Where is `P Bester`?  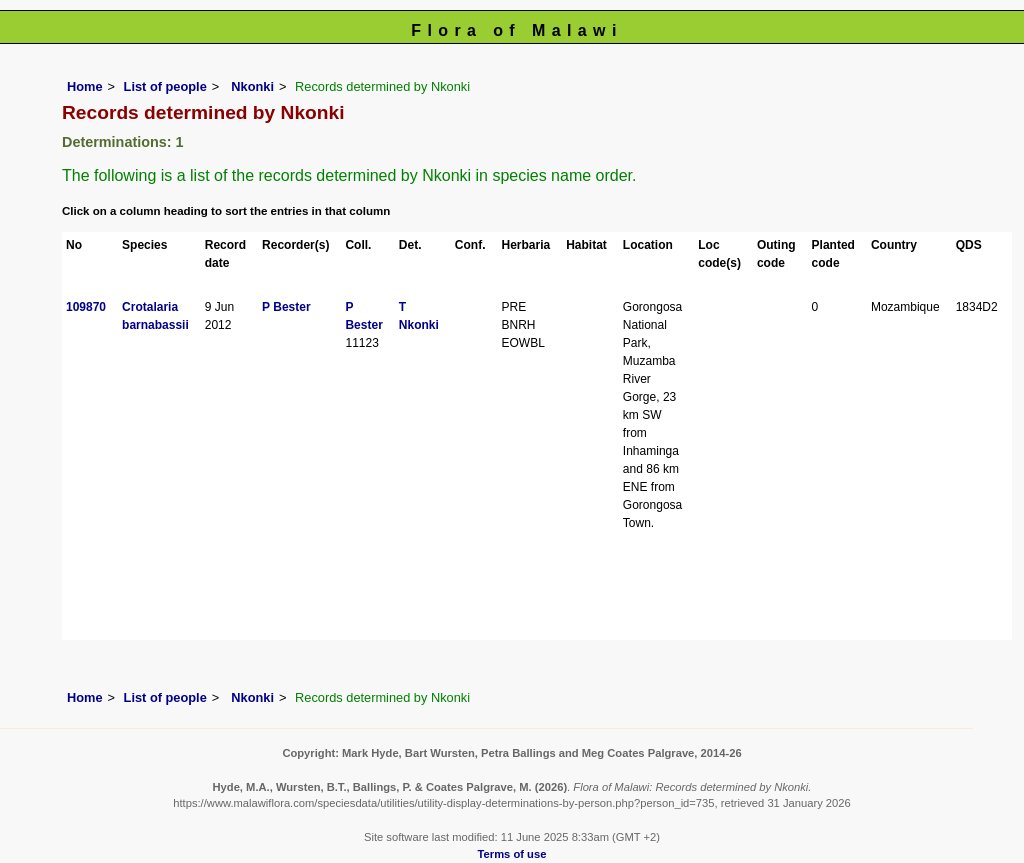 P Bester is located at coordinates (286, 307).